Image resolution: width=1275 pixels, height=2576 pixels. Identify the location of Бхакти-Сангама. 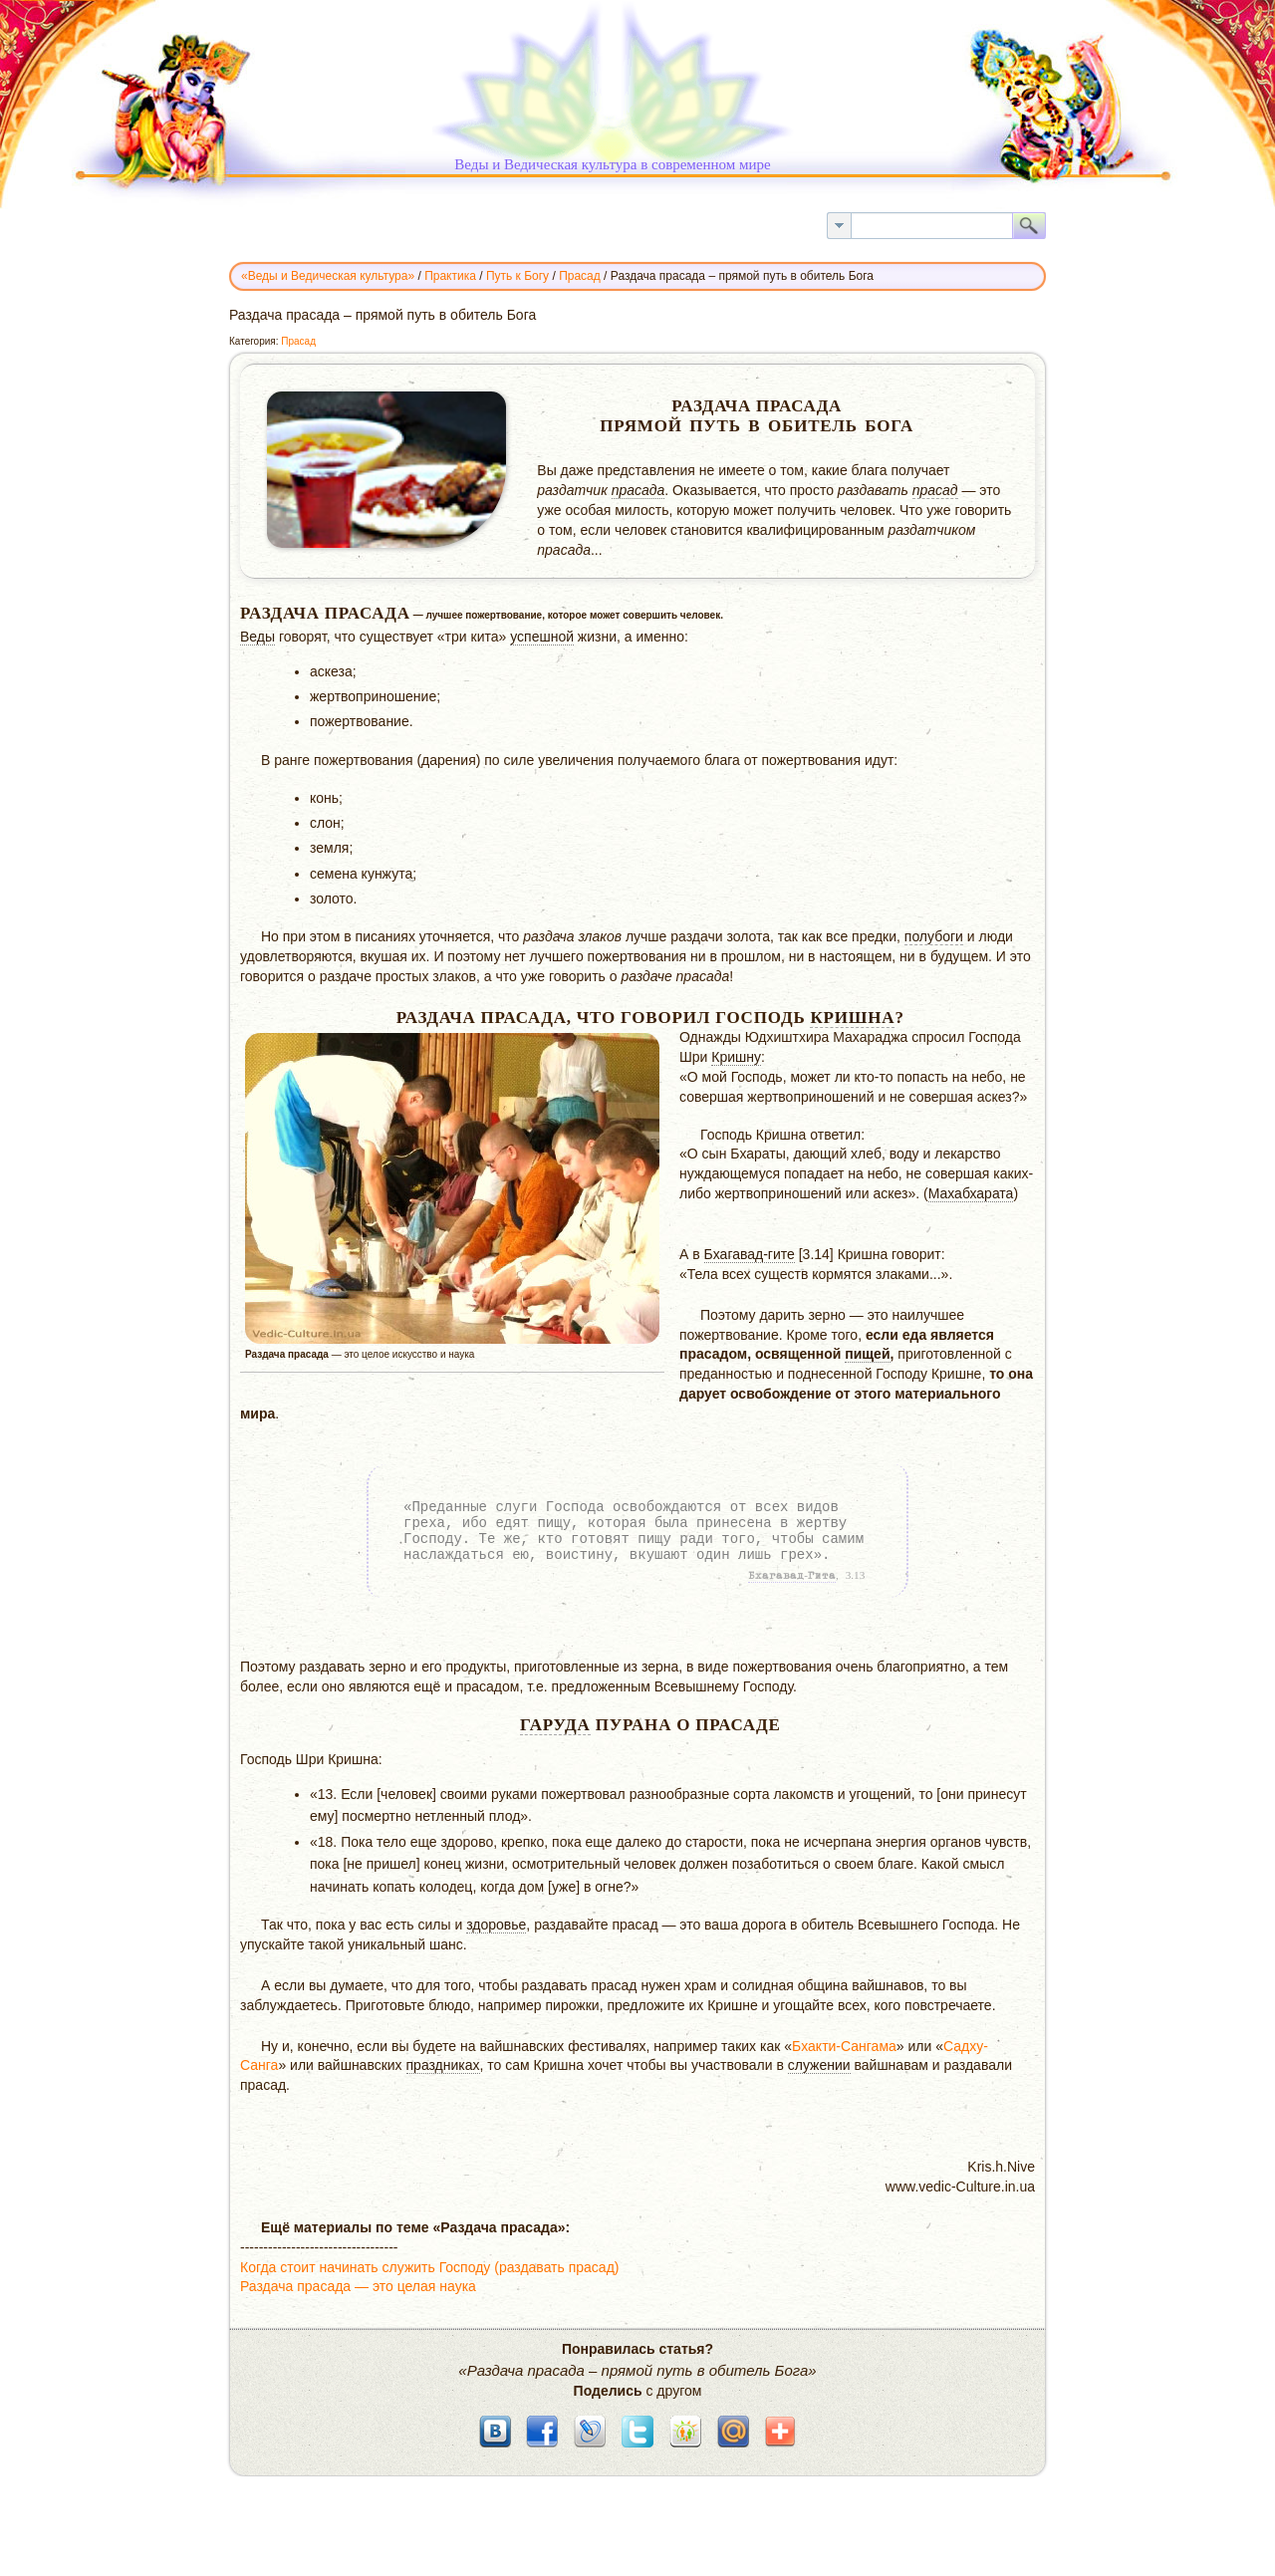
(844, 2046).